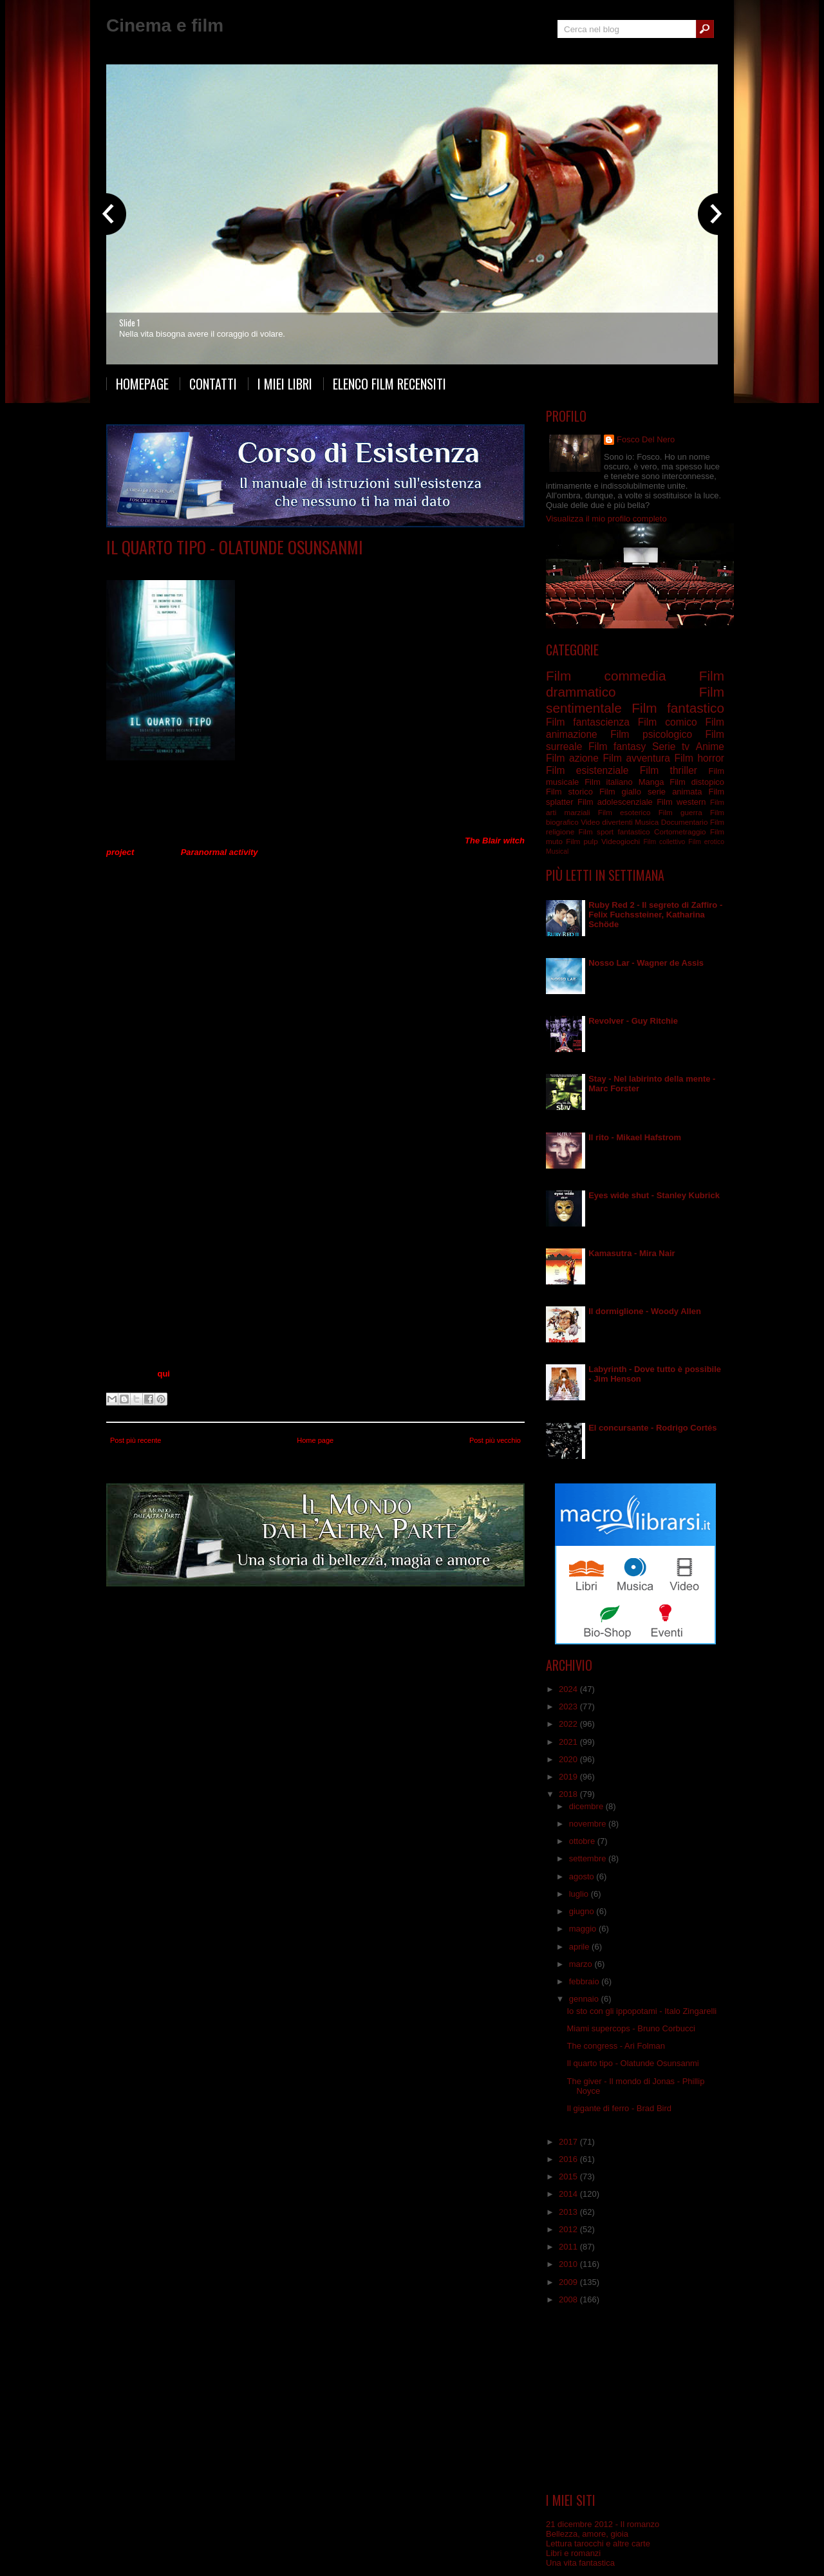  I want to click on Fosco Del Nero, so click(646, 439).